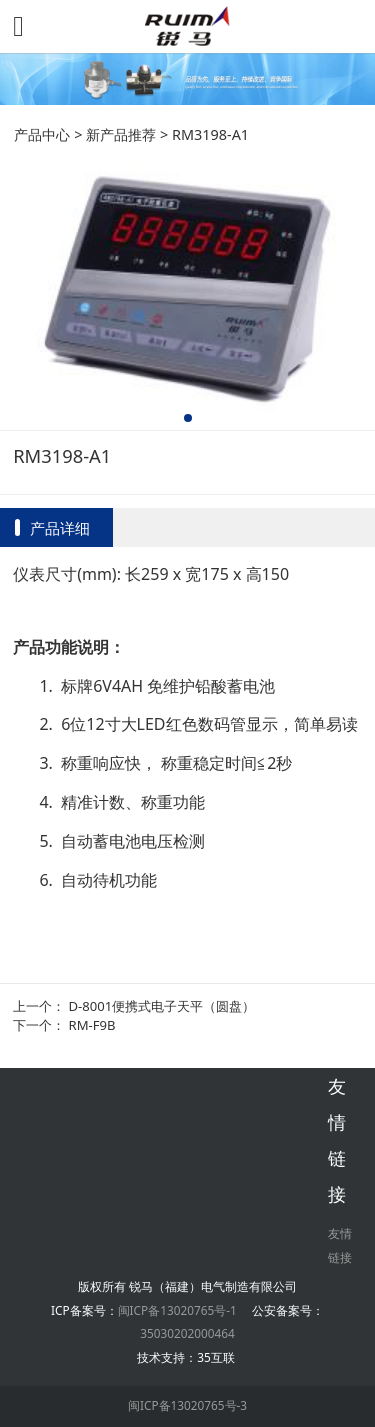  I want to click on 闽ICP备13020765号-3, so click(187, 1405).